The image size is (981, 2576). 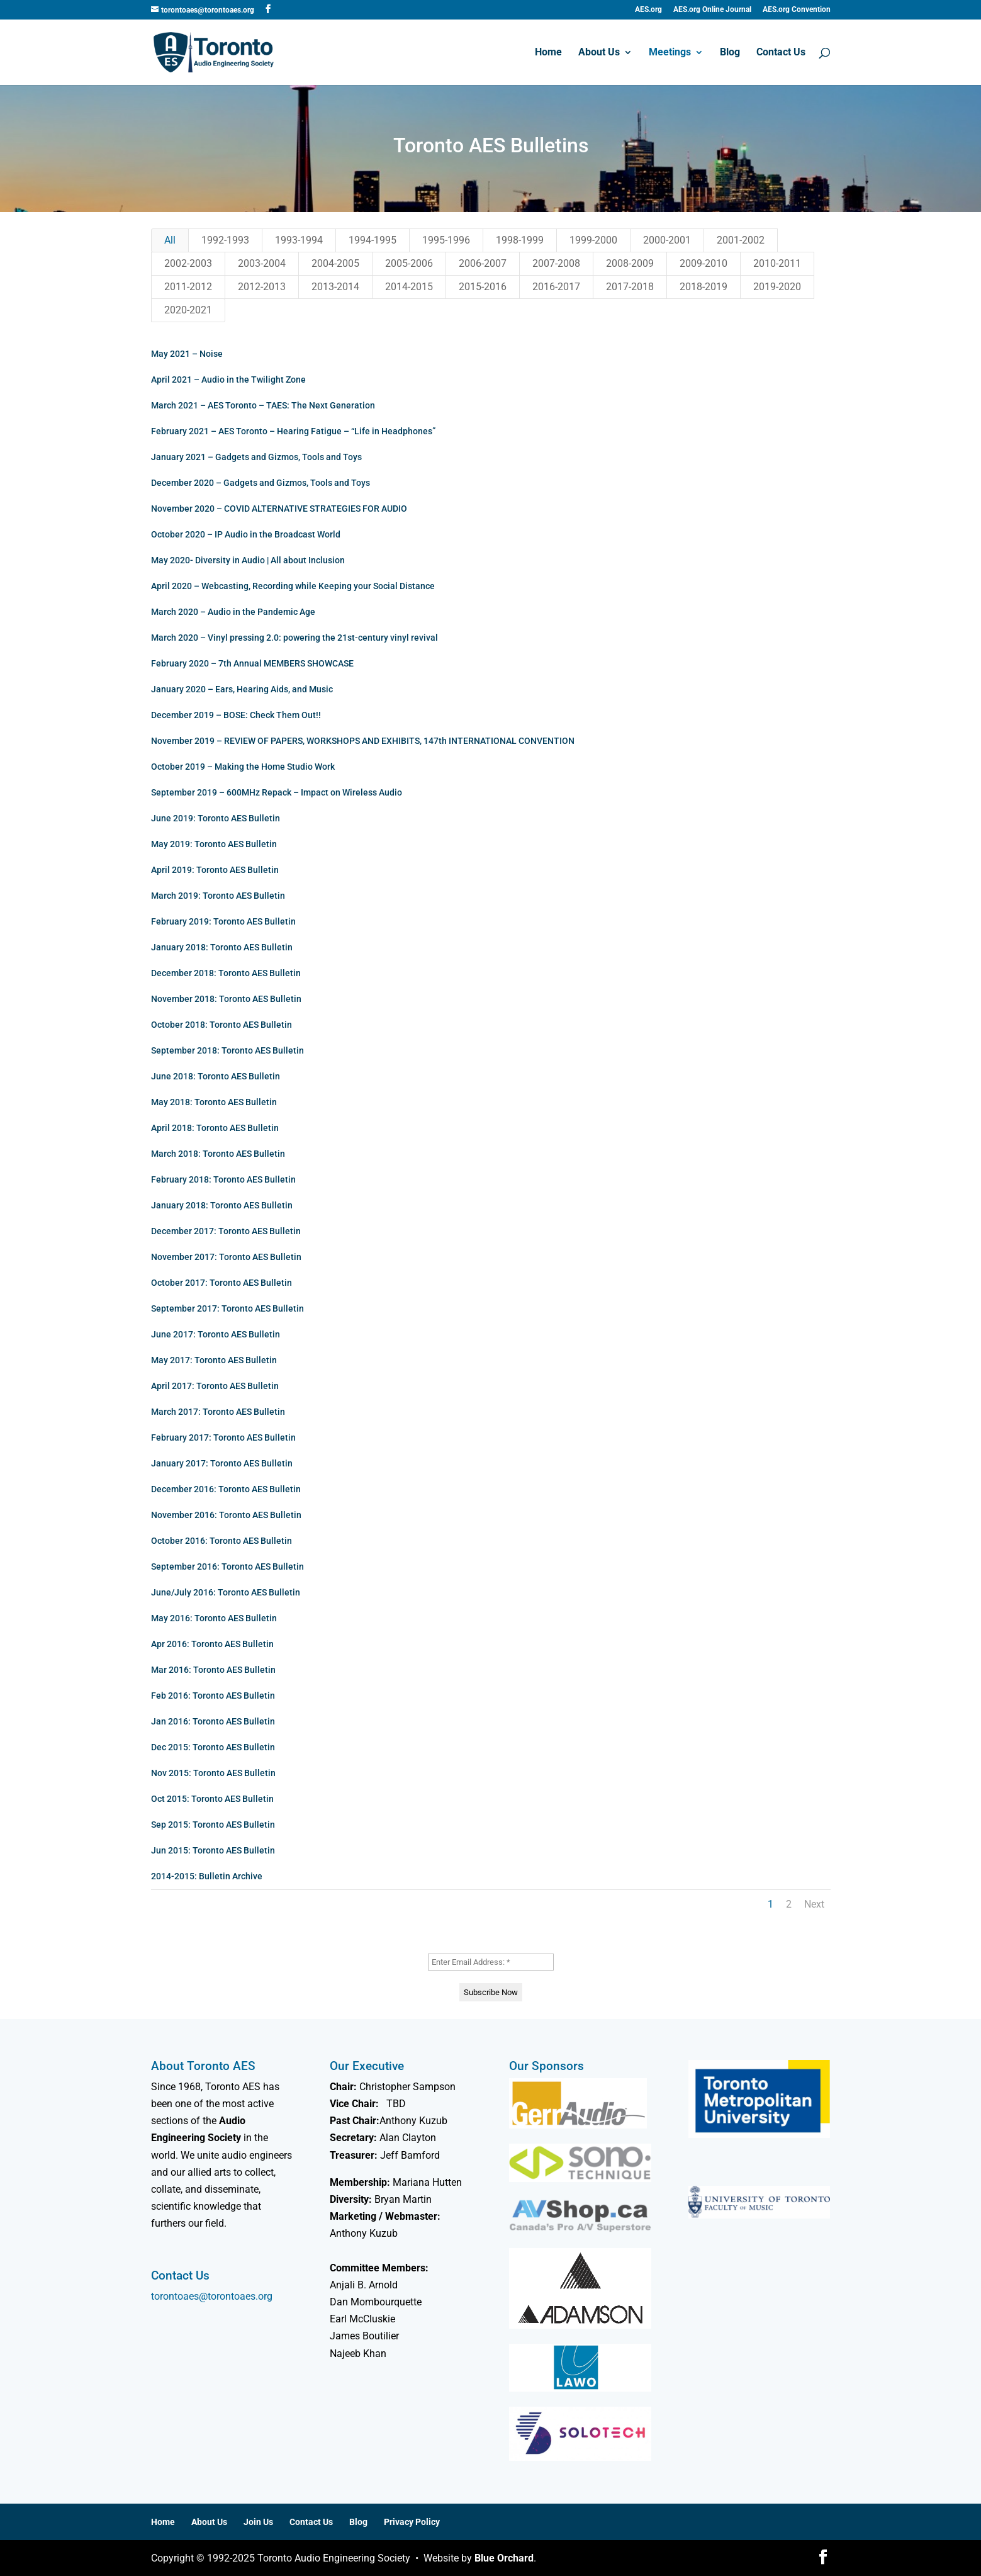 I want to click on AES.org Convention, so click(x=797, y=10).